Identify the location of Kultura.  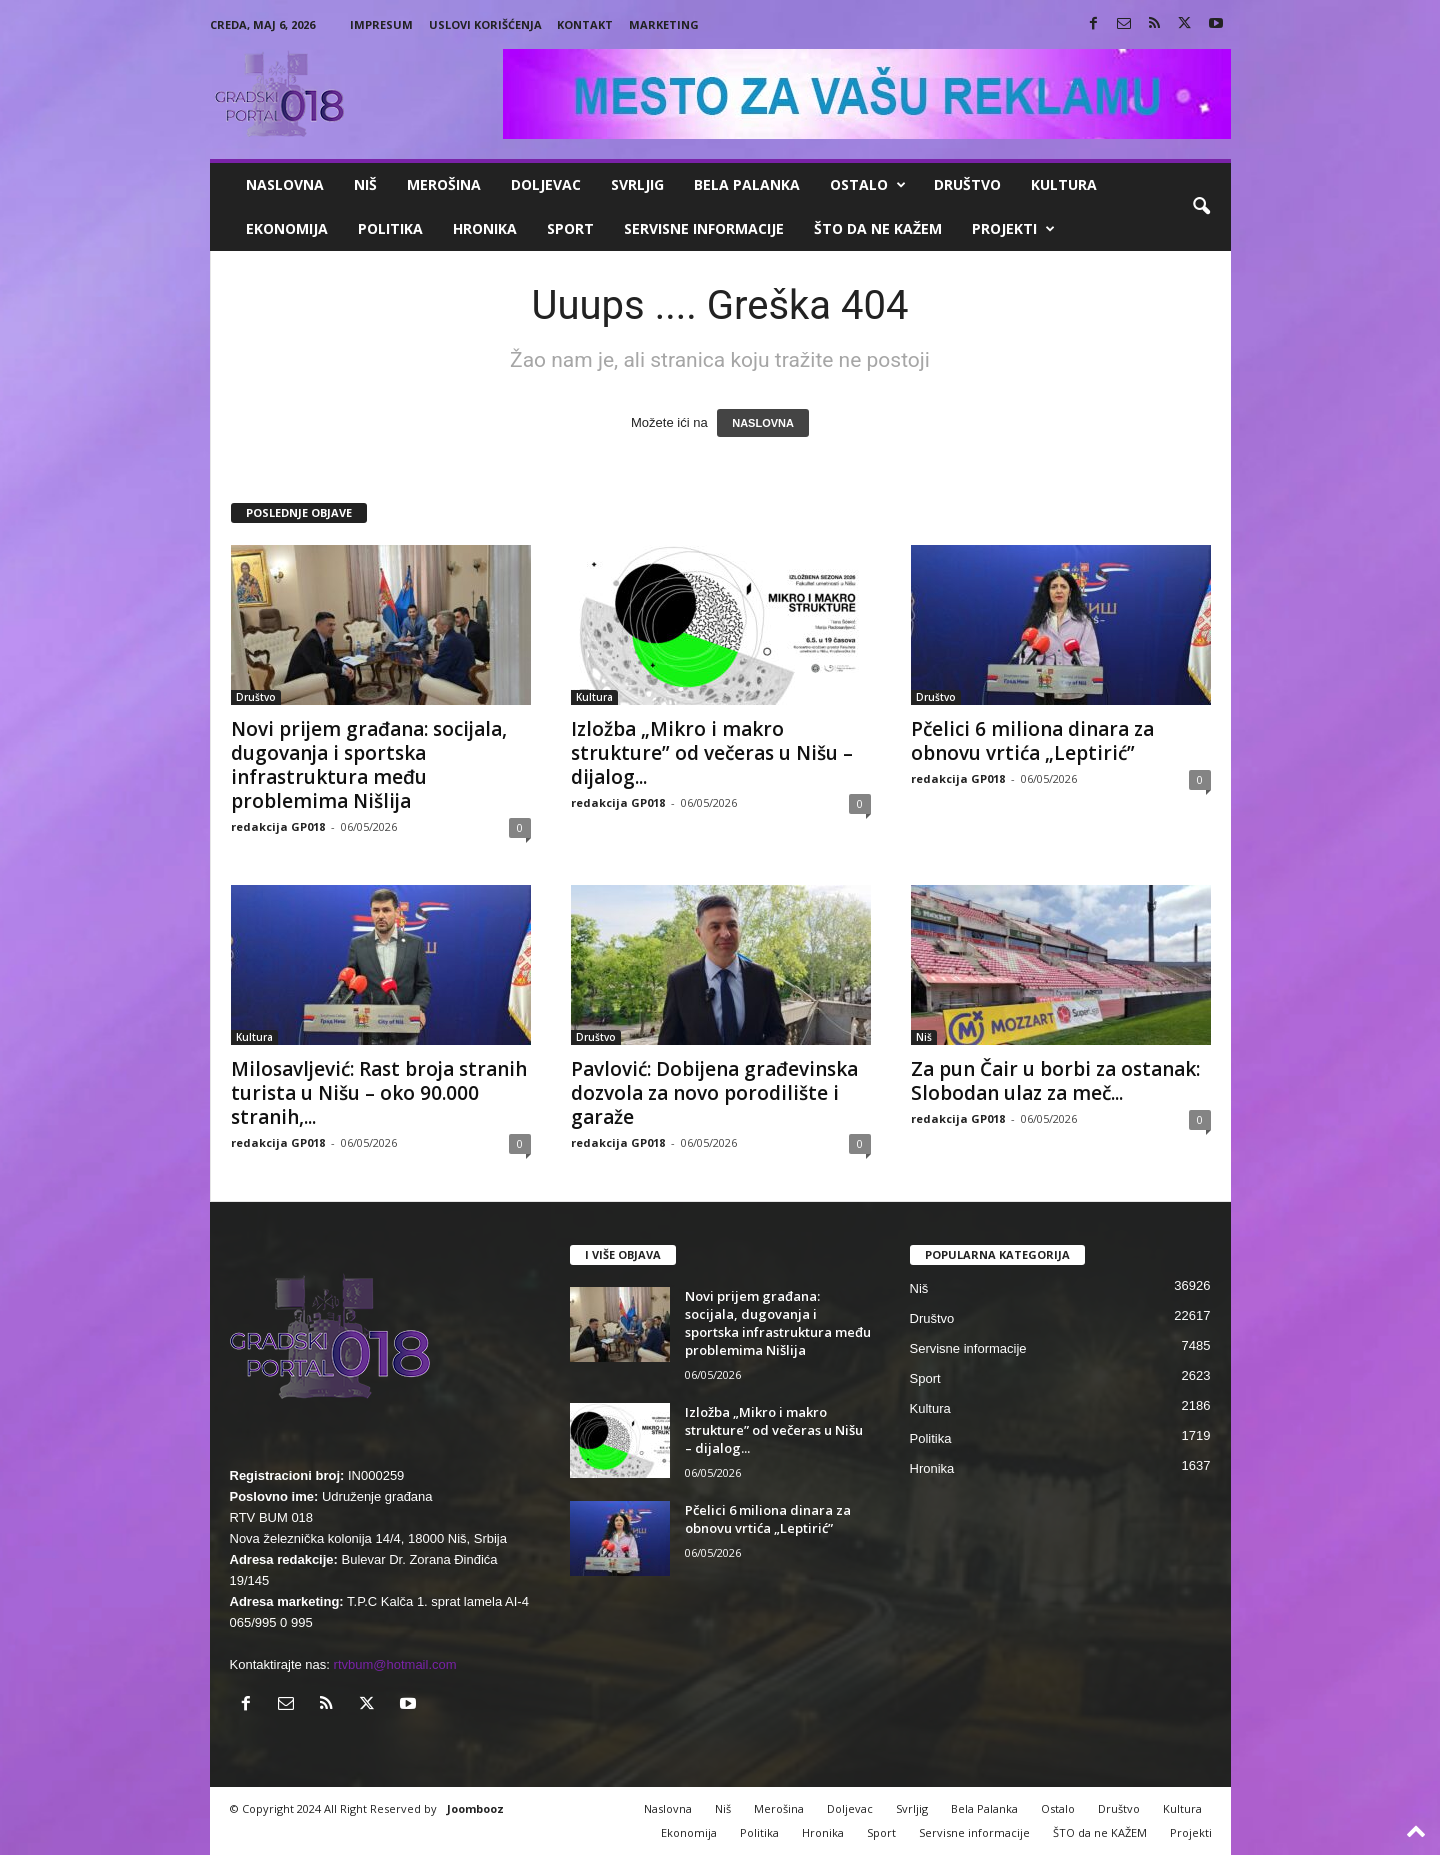
(1064, 184).